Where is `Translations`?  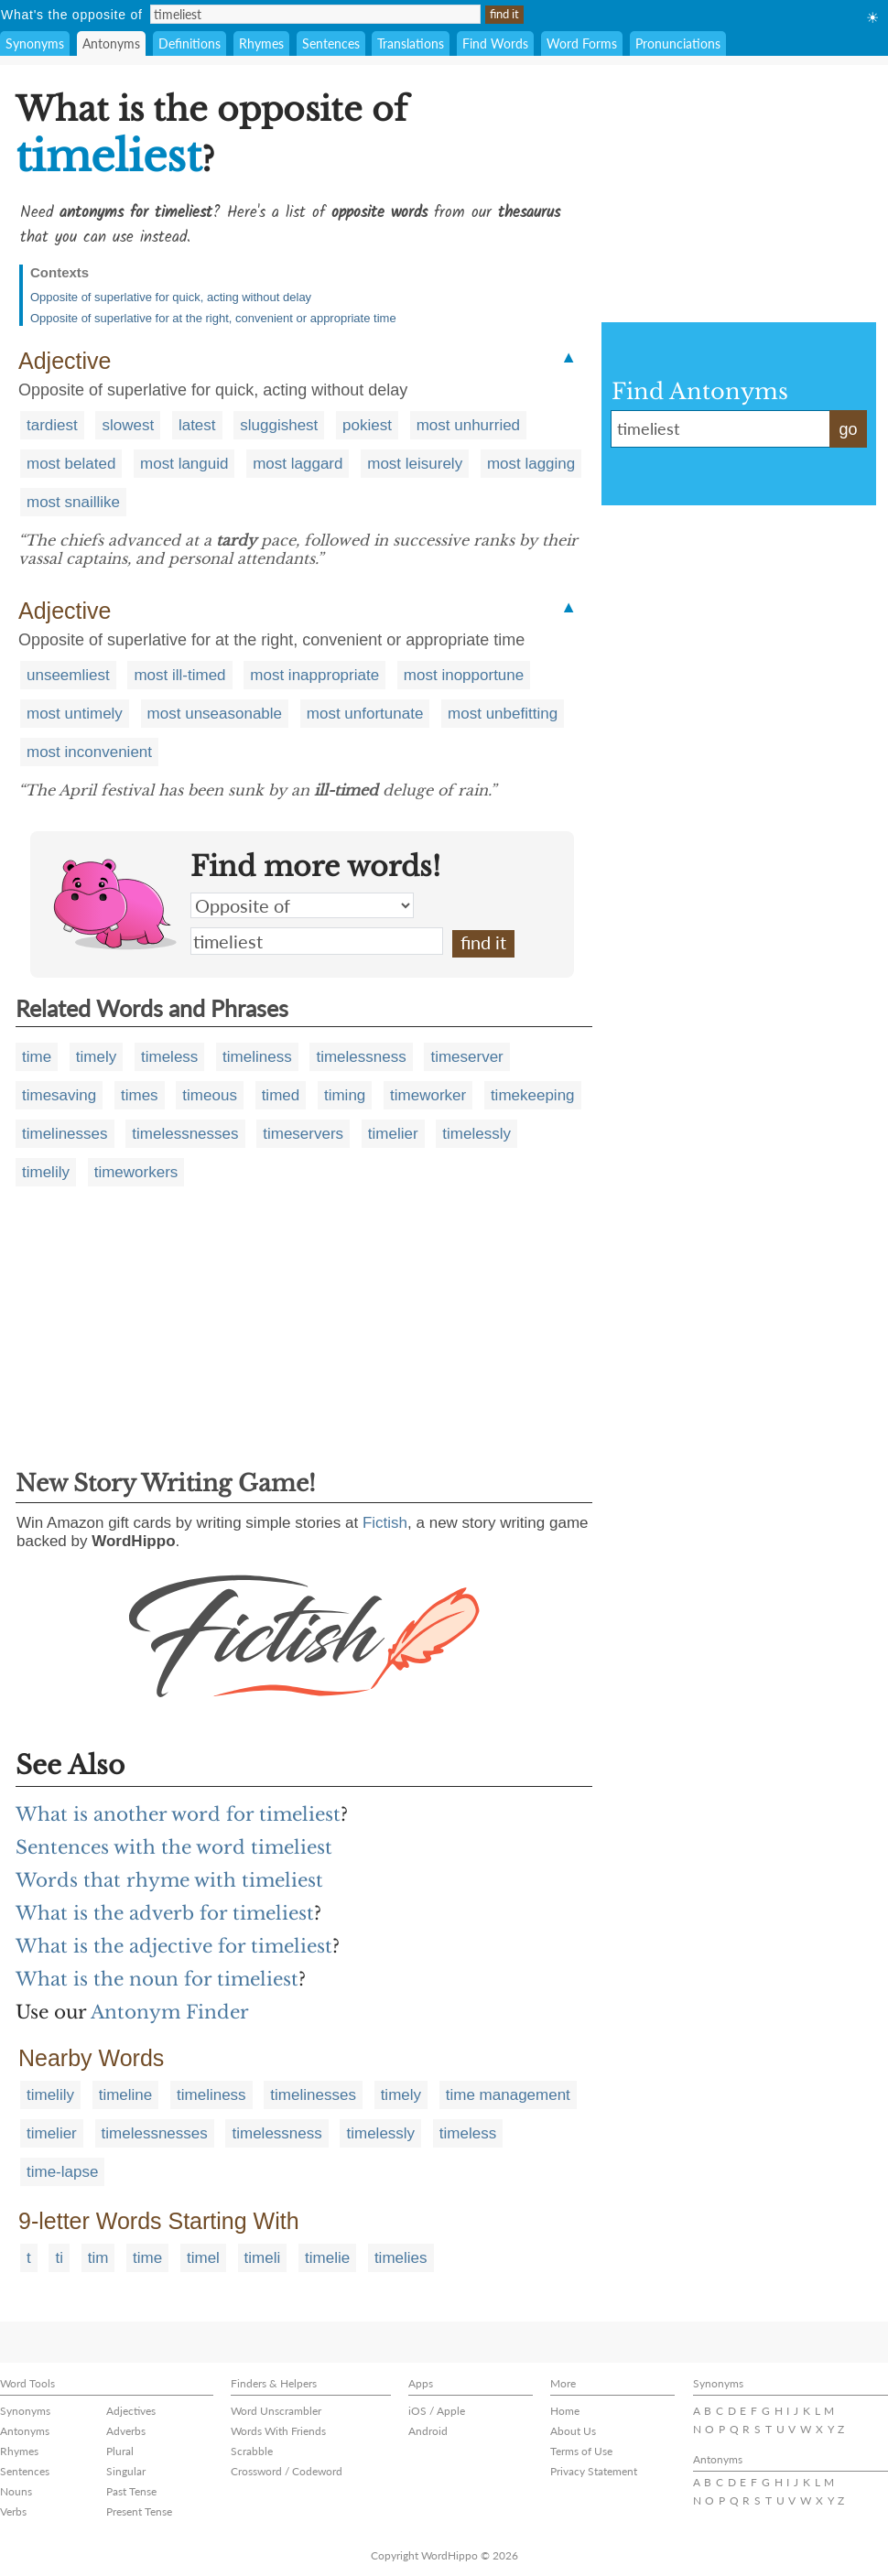 Translations is located at coordinates (410, 43).